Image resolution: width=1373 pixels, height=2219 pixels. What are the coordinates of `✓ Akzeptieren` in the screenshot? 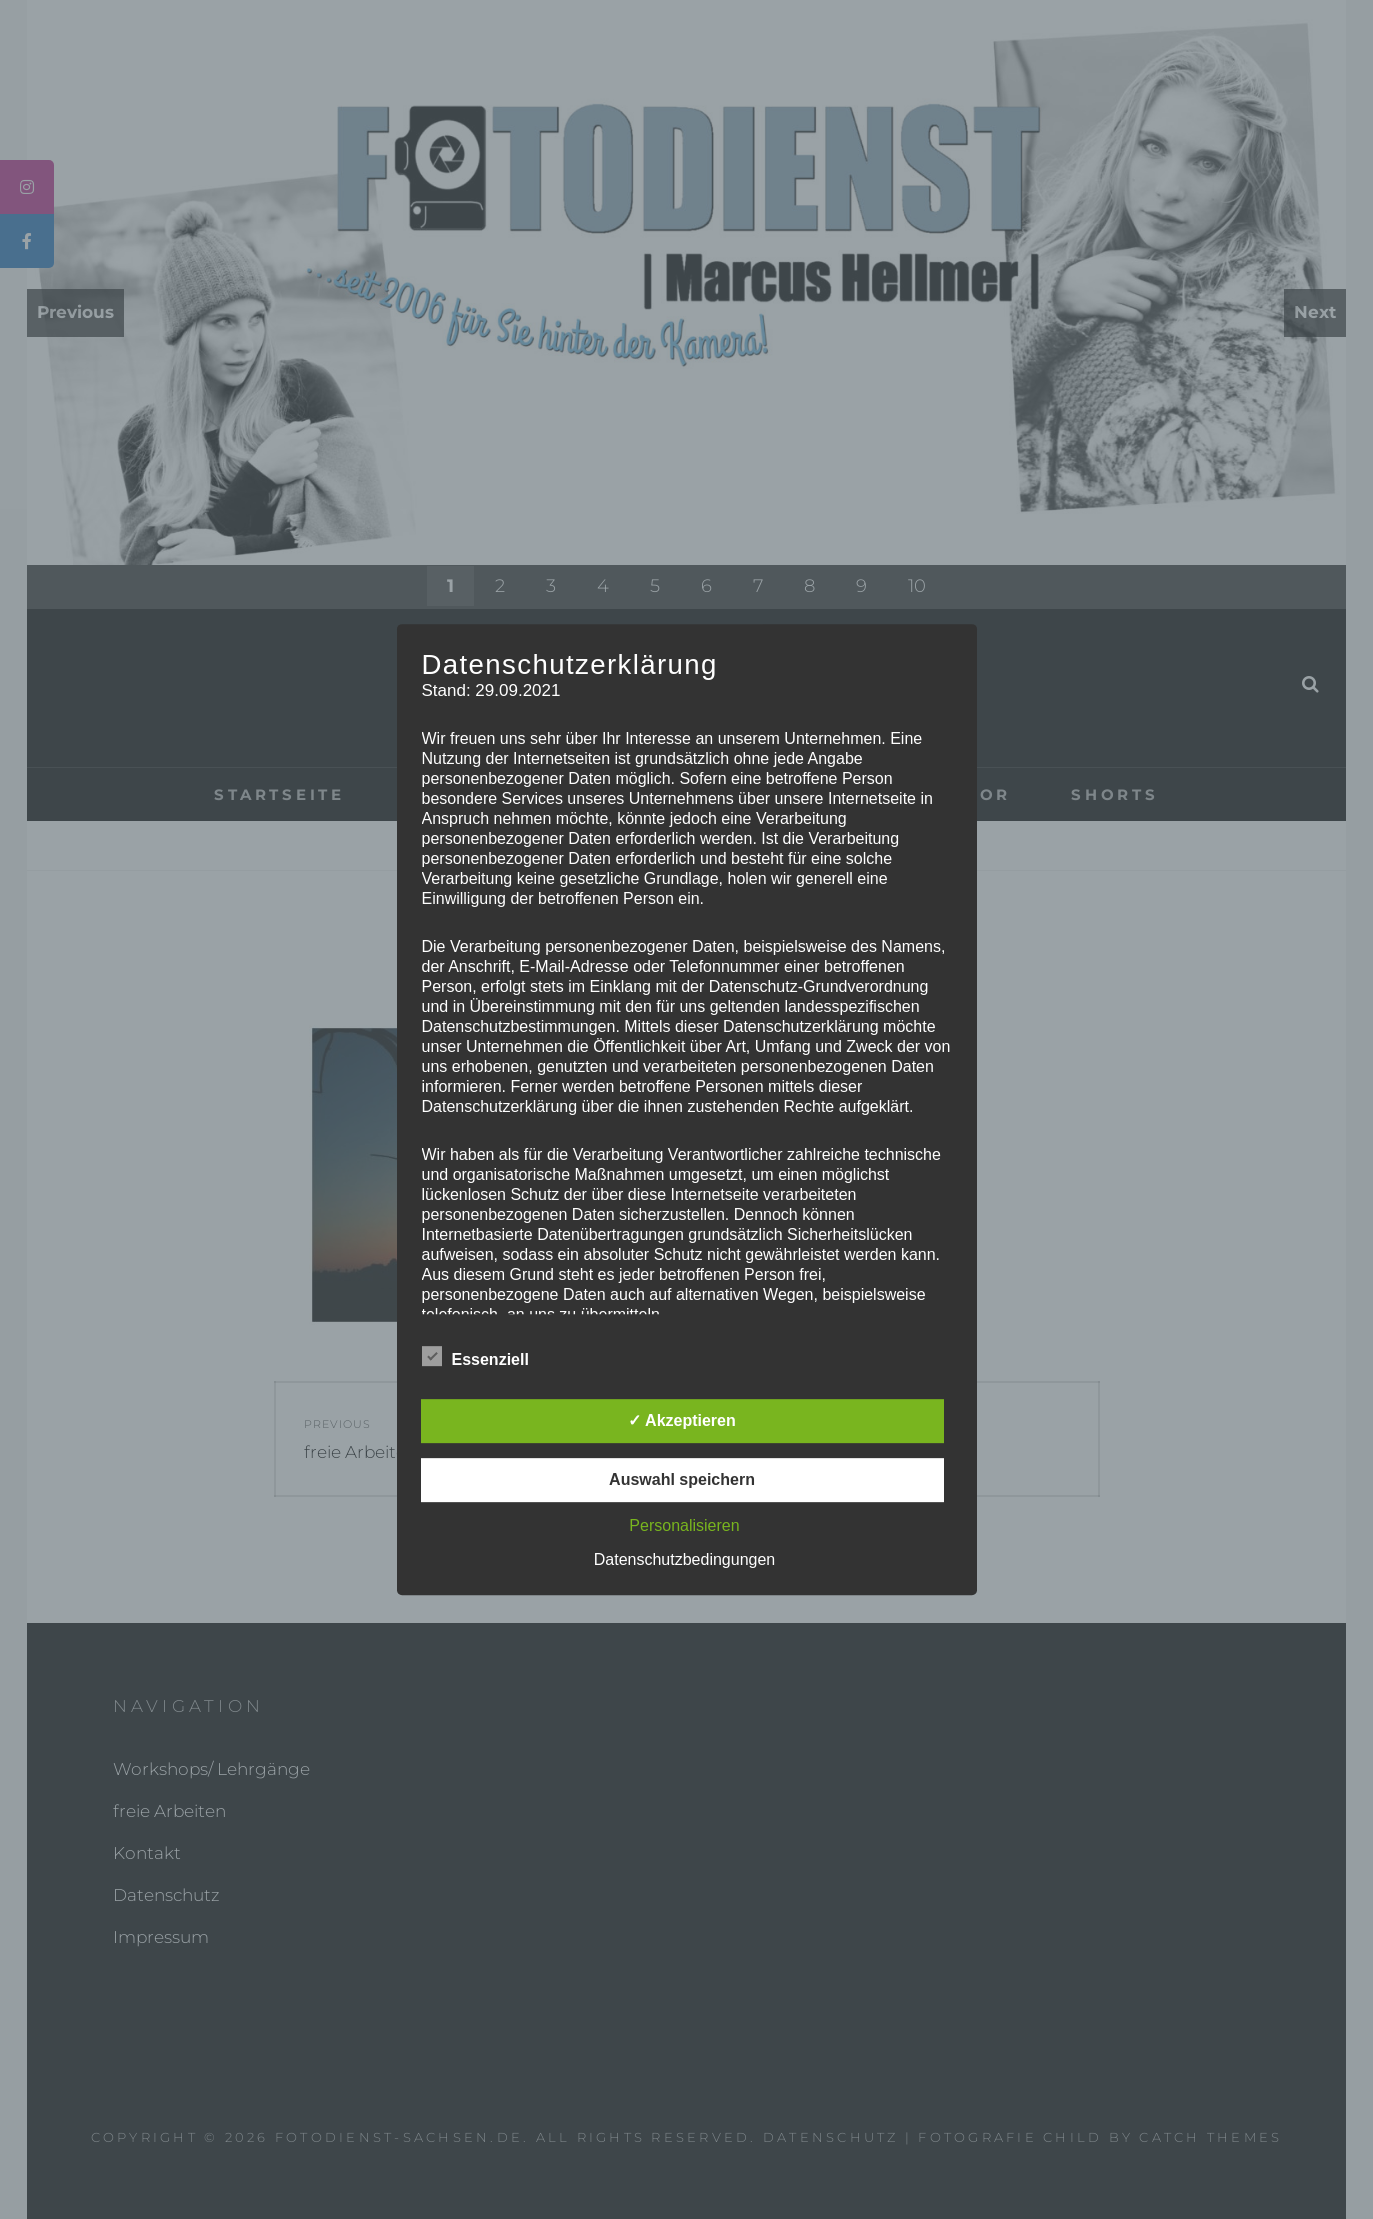 It's located at (682, 1420).